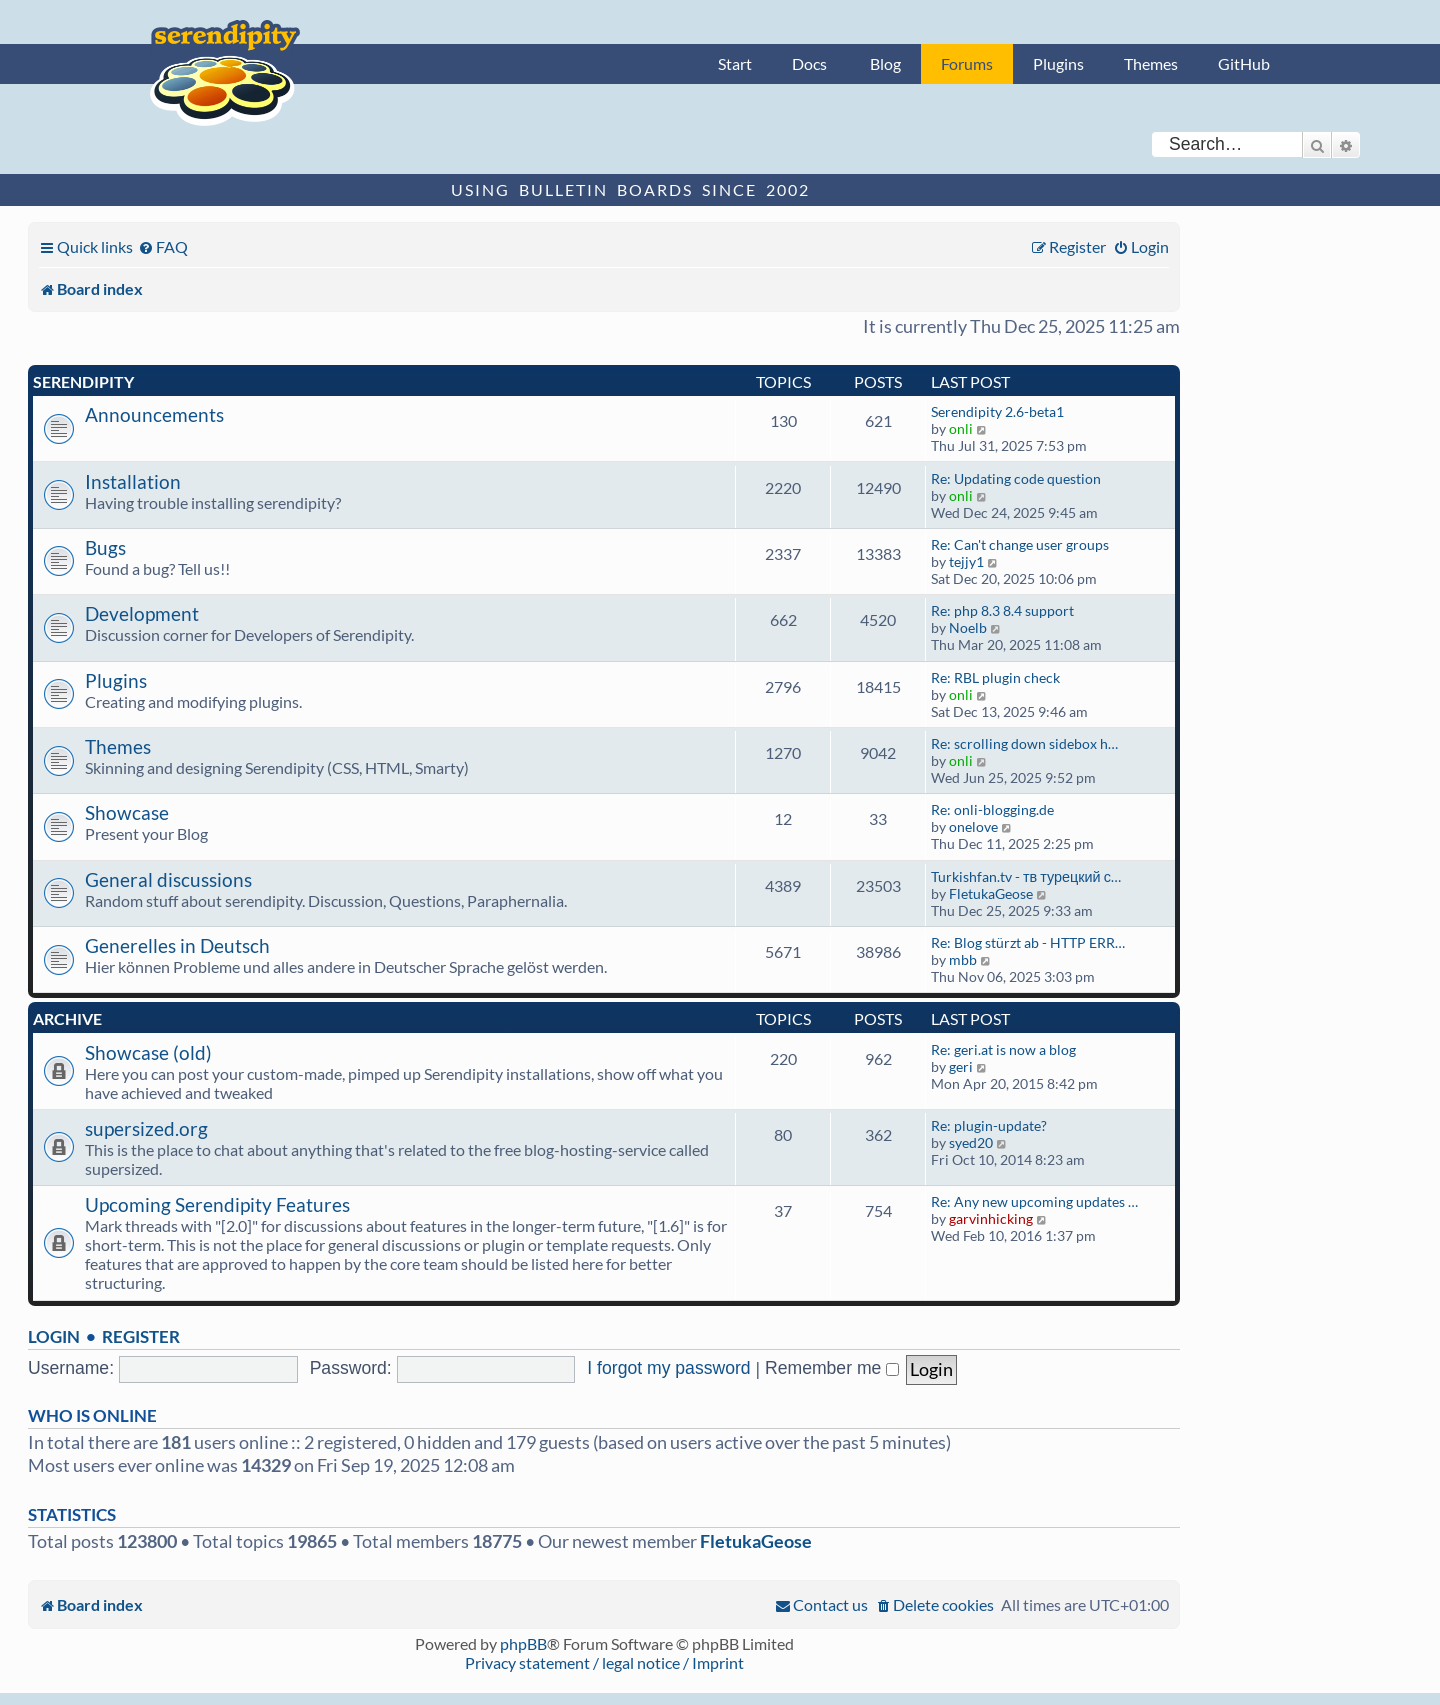 The image size is (1440, 1705). Describe the element at coordinates (966, 561) in the screenshot. I see `tejjy1` at that location.